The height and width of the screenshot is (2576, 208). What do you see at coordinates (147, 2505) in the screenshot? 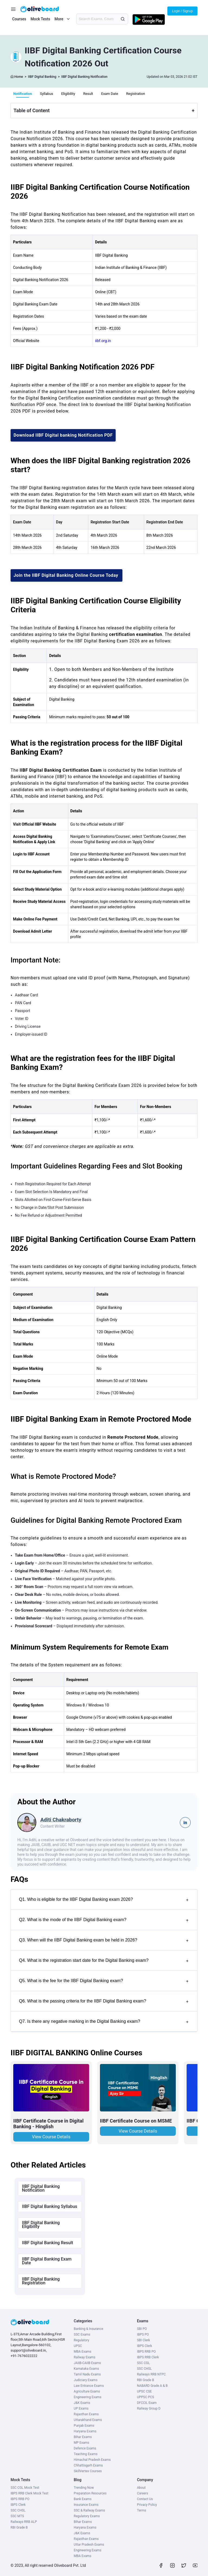
I see `Privacy Policy` at bounding box center [147, 2505].